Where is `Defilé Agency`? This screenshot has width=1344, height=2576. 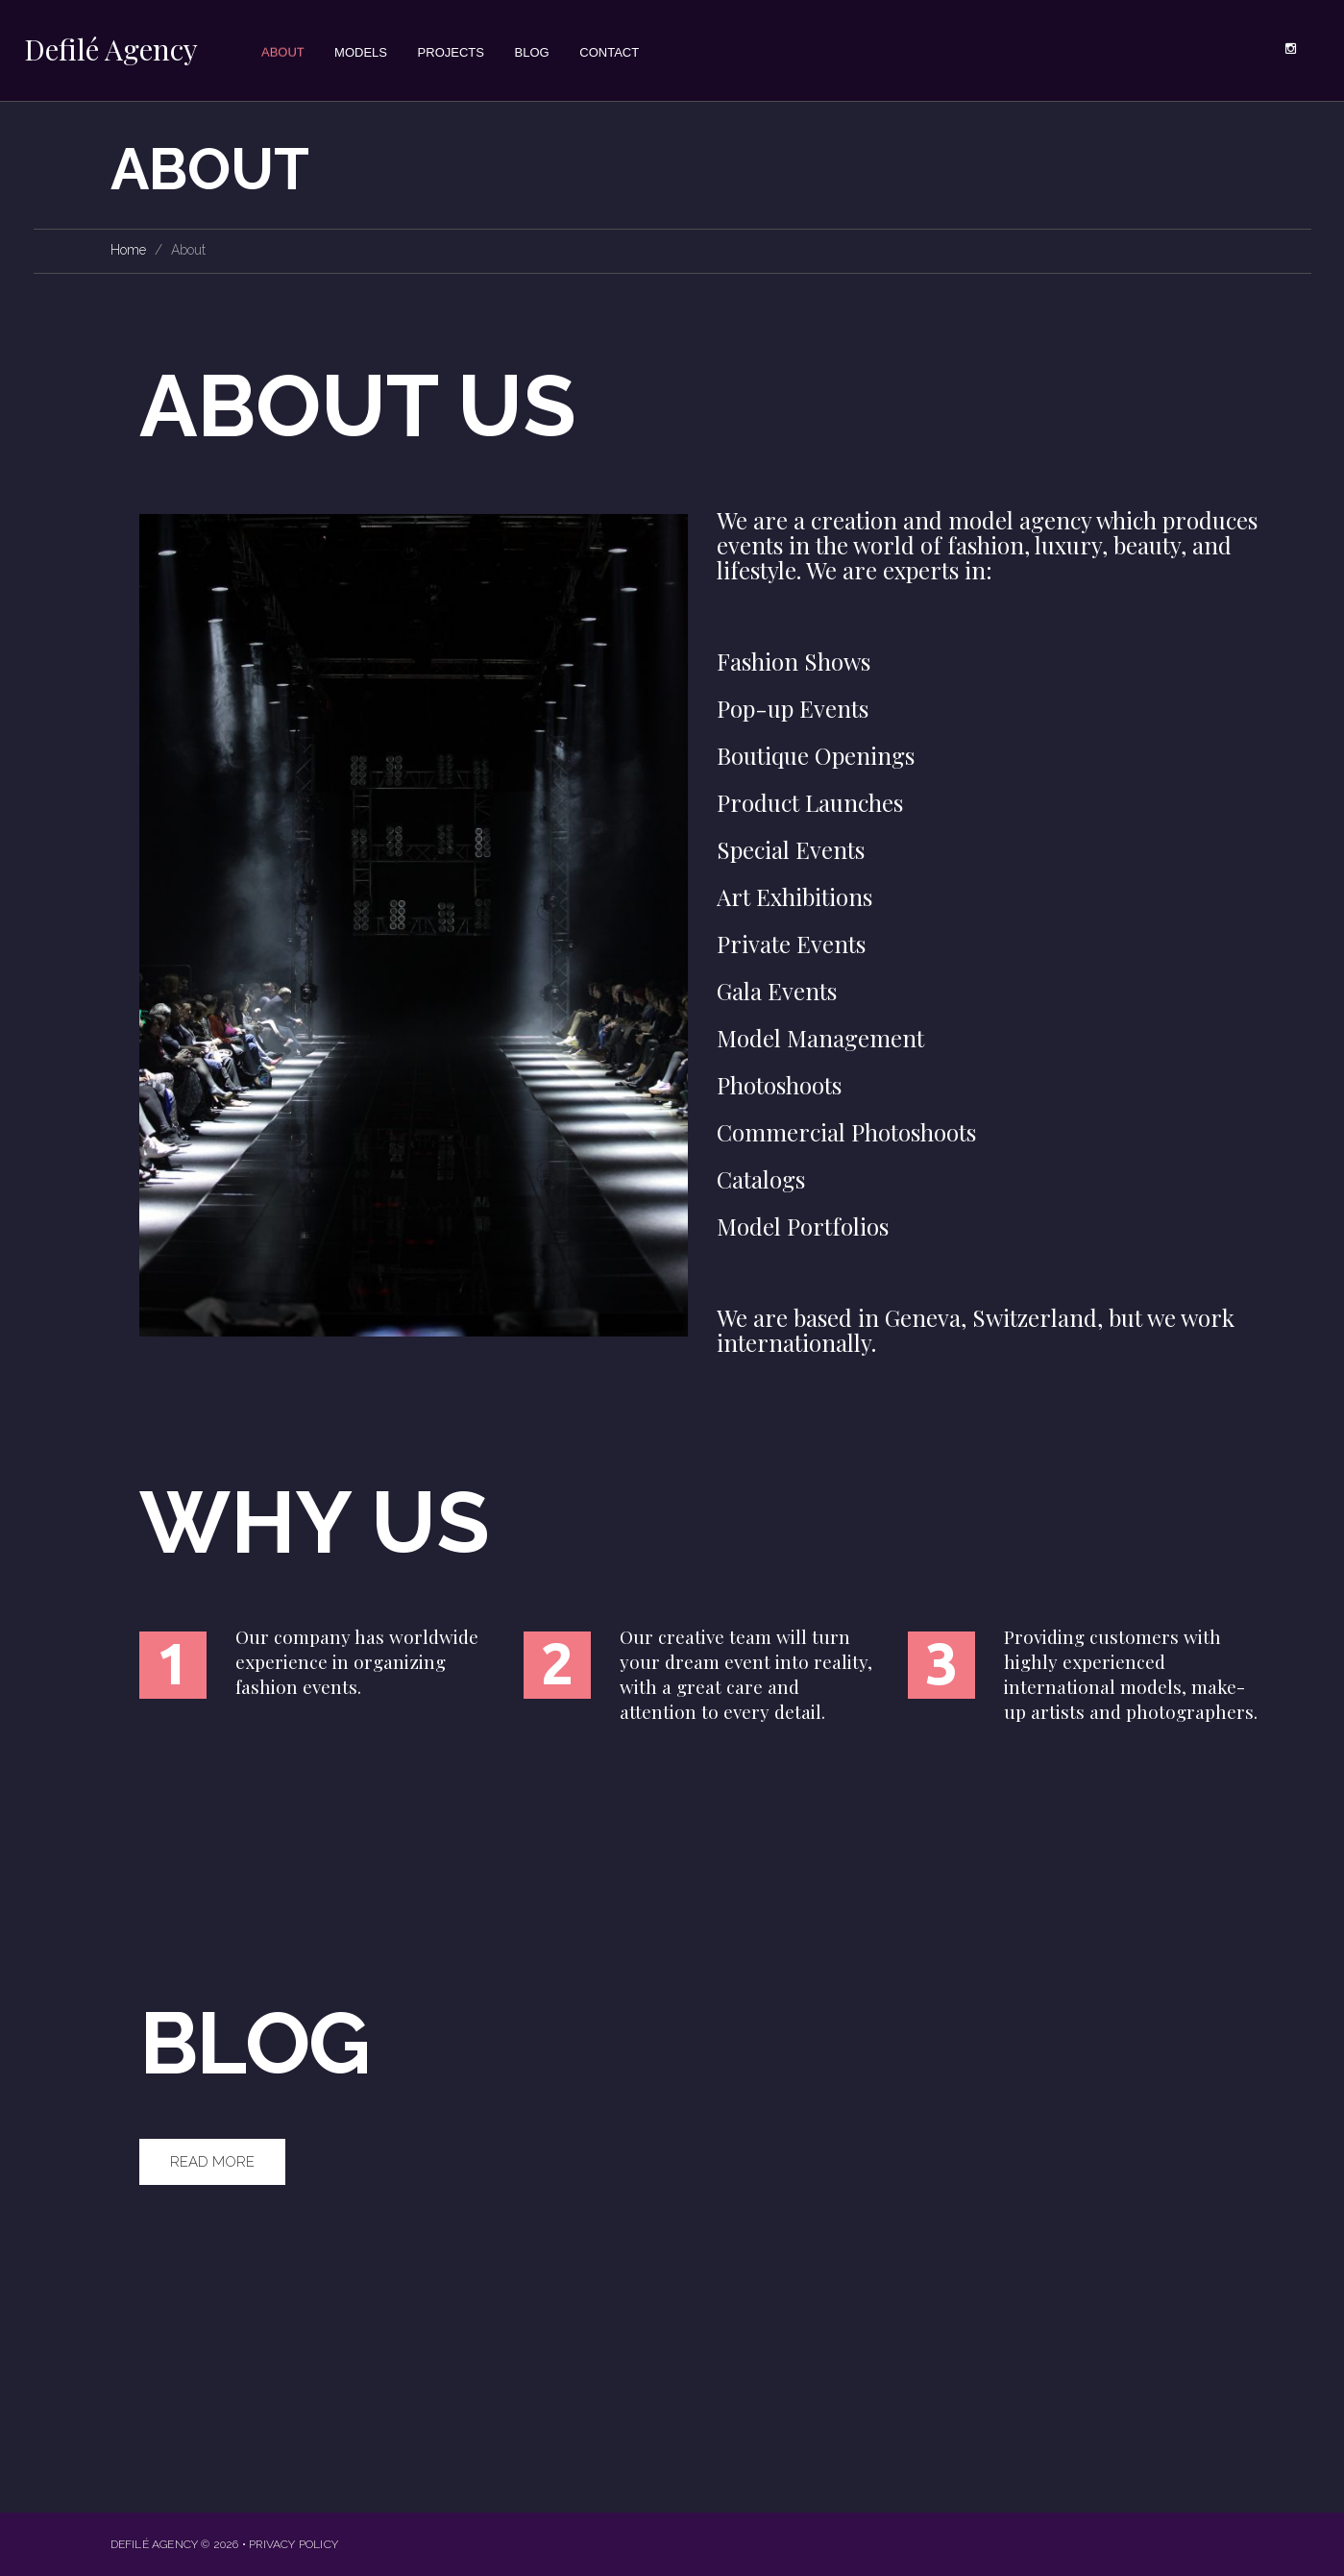 Defilé Agency is located at coordinates (111, 49).